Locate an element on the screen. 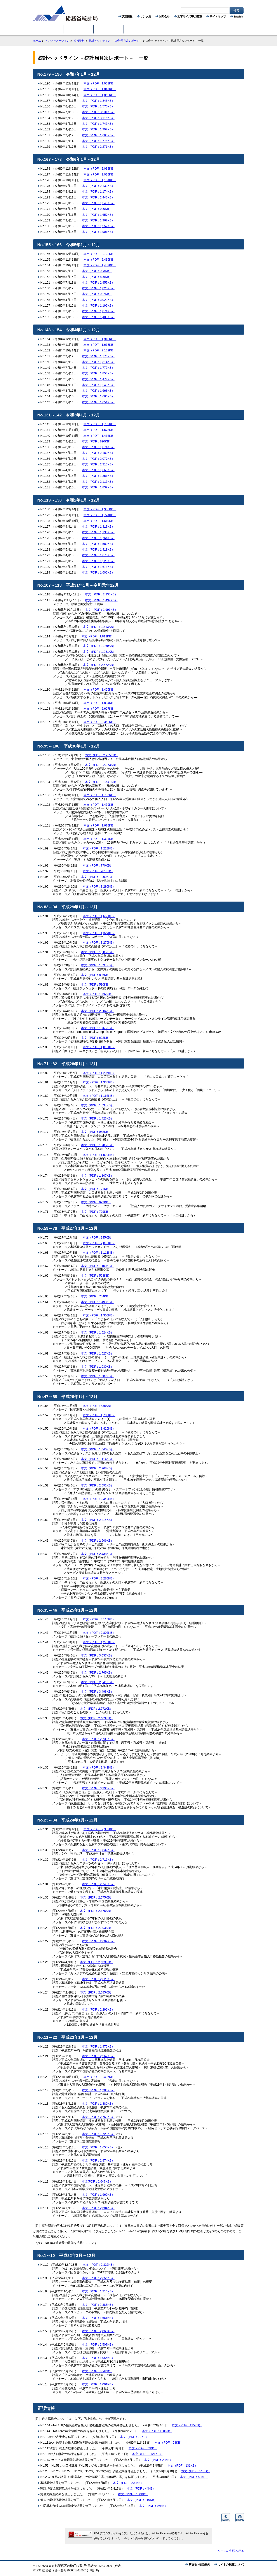  本文（PDF：1,907KB） is located at coordinates (97, 1376).